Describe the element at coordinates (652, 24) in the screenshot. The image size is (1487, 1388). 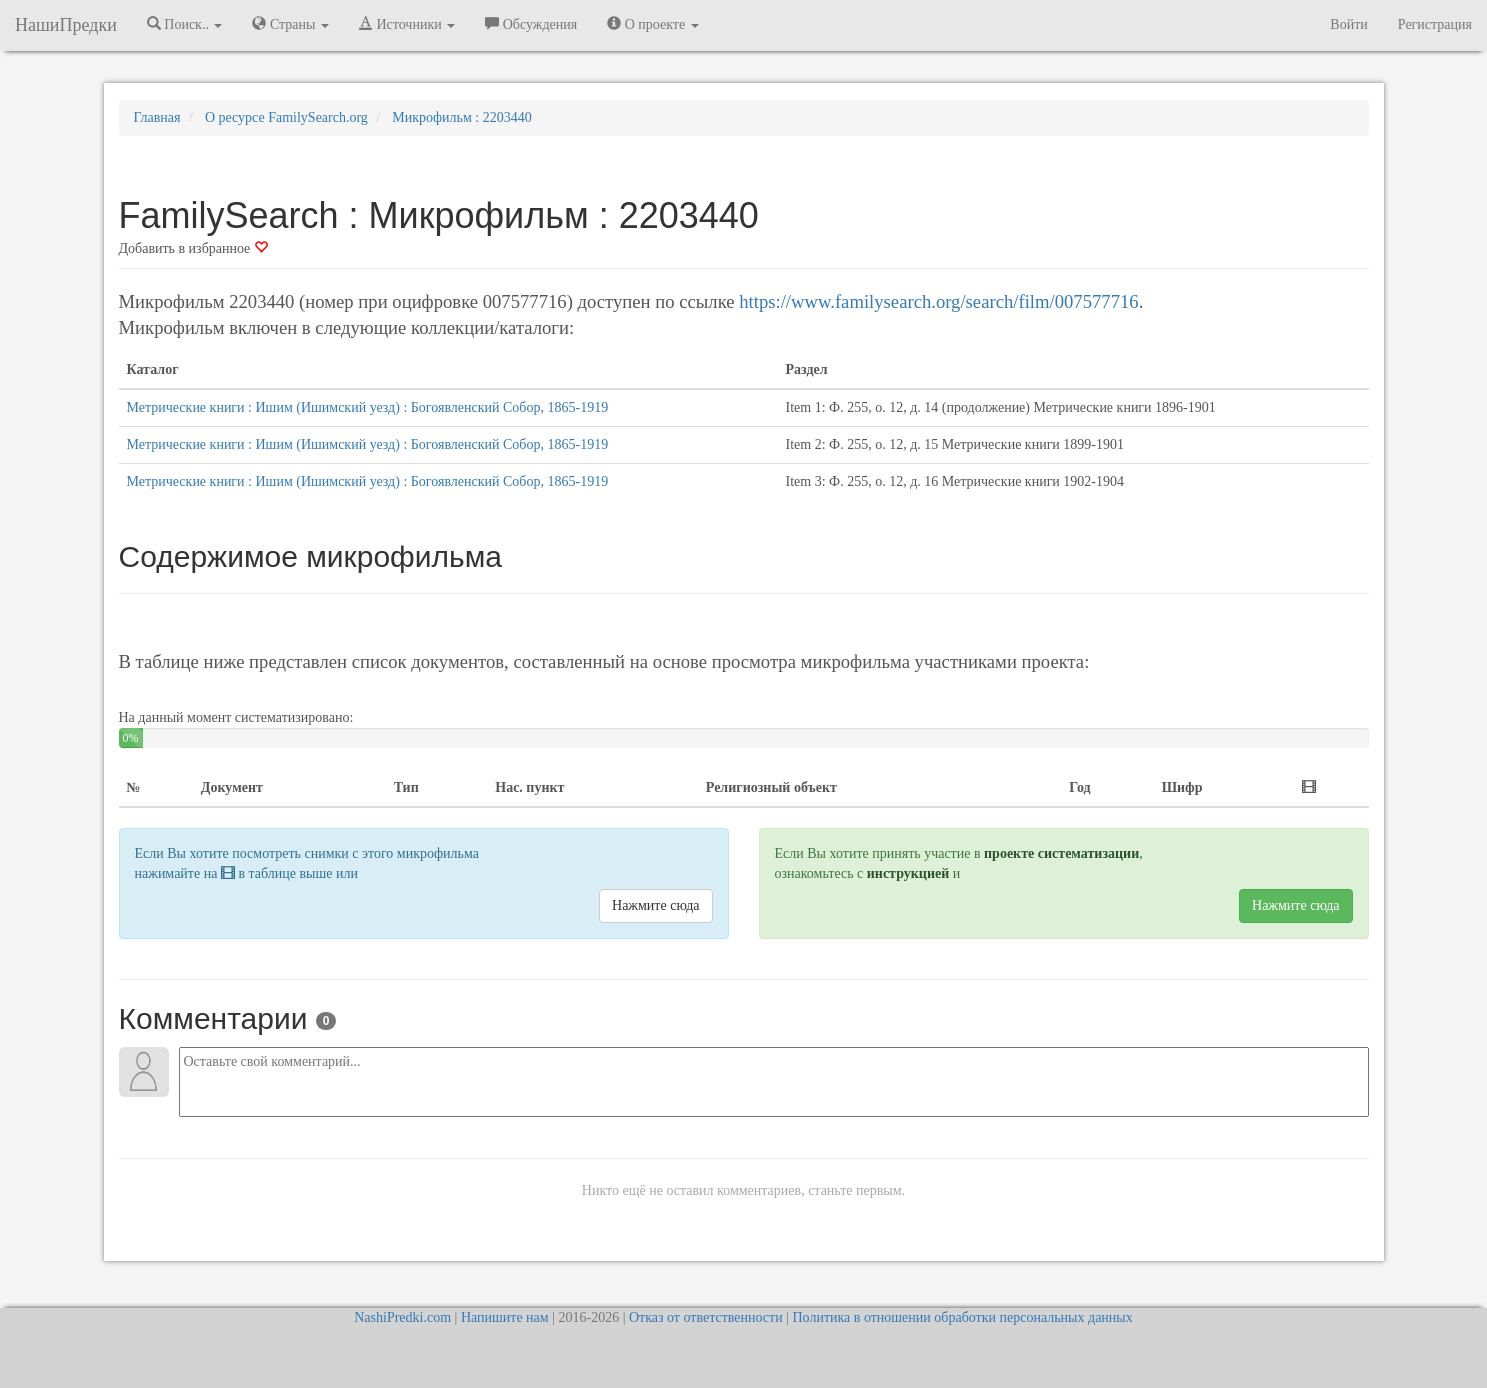
I see `О проекте [button]` at that location.